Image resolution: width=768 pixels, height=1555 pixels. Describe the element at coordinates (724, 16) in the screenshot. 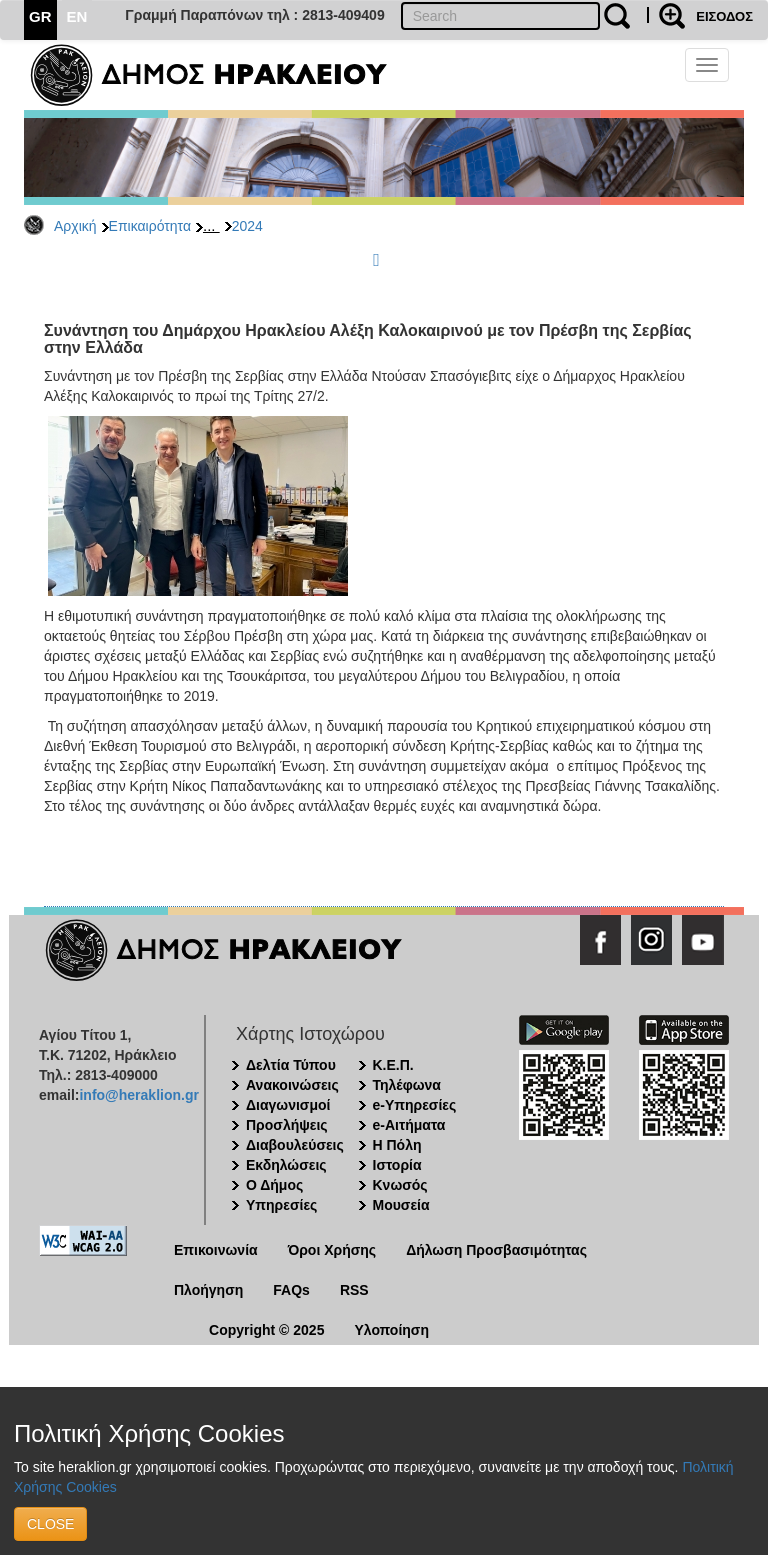

I see `ΕΙΣΟΔΟΣ` at that location.